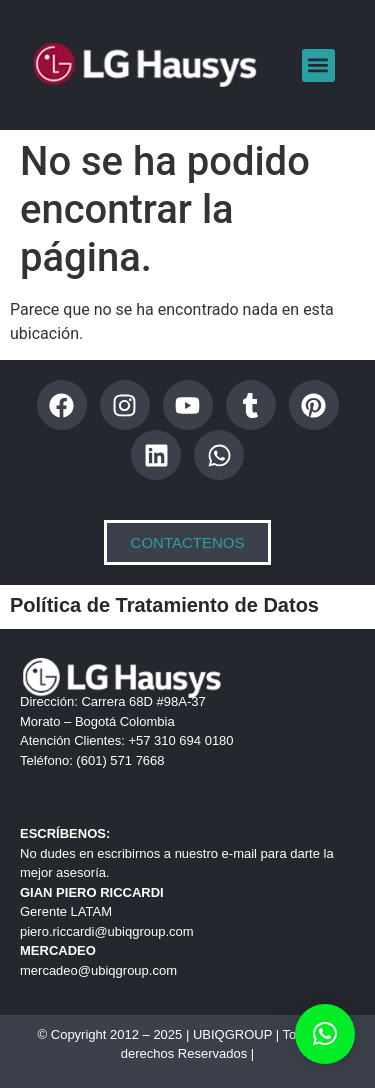  What do you see at coordinates (164, 605) in the screenshot?
I see `Política de Tratamiento de Datos` at bounding box center [164, 605].